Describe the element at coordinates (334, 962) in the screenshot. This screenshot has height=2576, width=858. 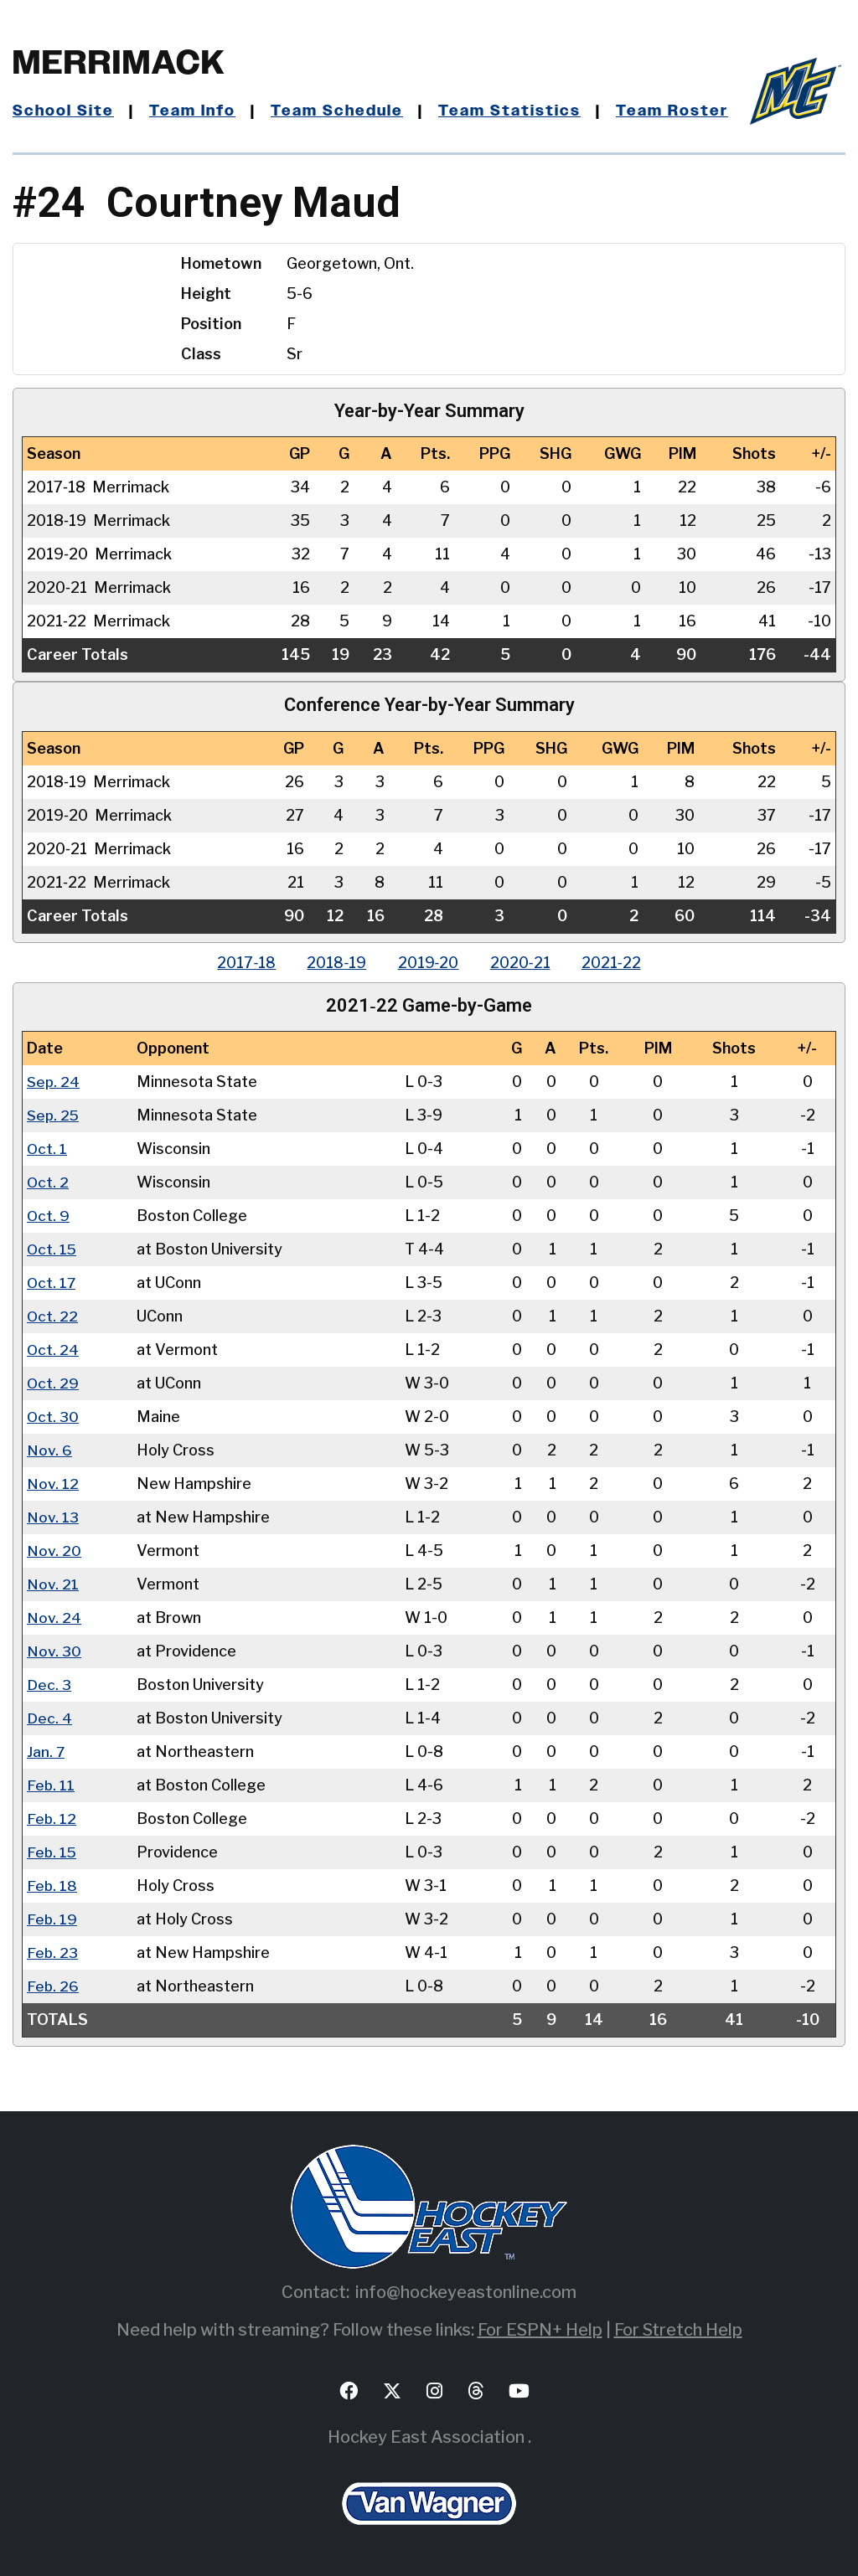
I see `2018‑19` at that location.